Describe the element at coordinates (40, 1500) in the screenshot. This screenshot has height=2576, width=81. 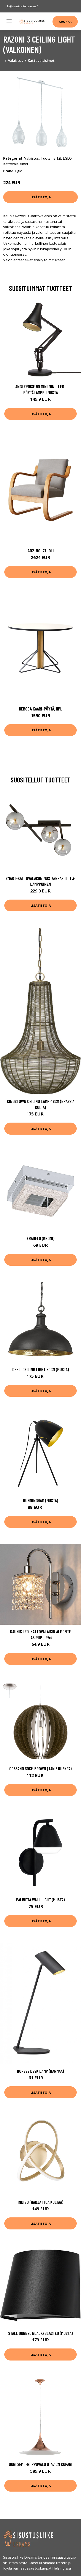
I see `Hunningham (Musta)` at that location.